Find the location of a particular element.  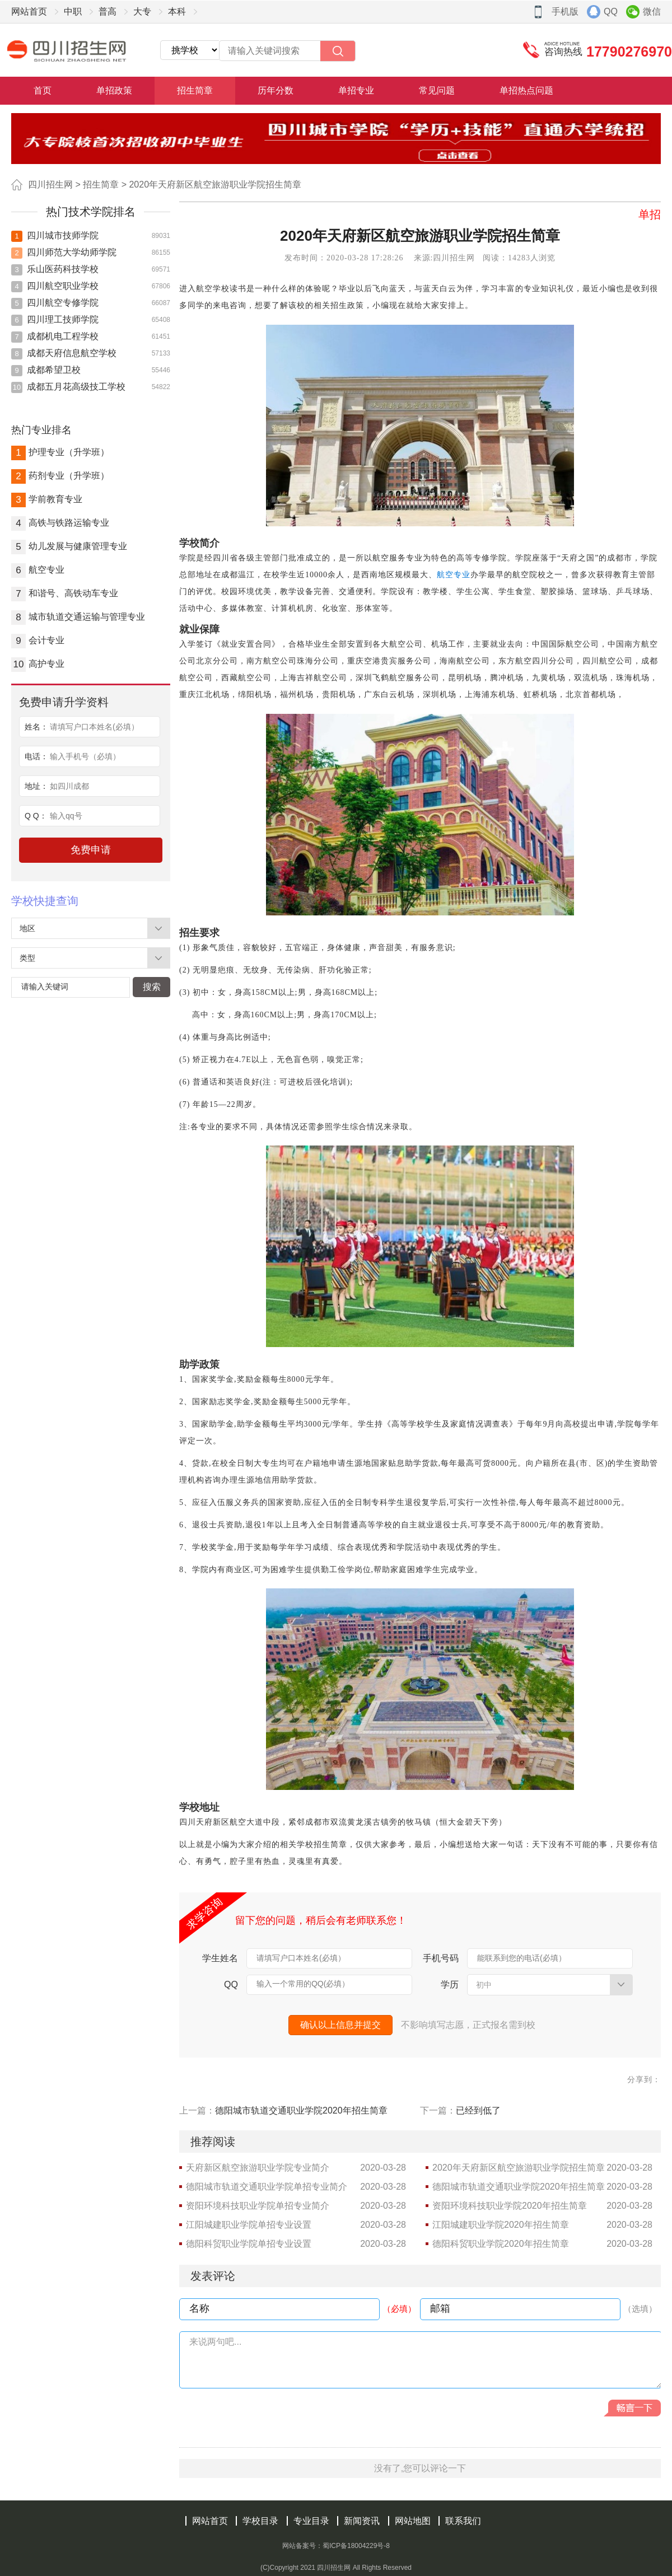

已经到低了 is located at coordinates (478, 2110).